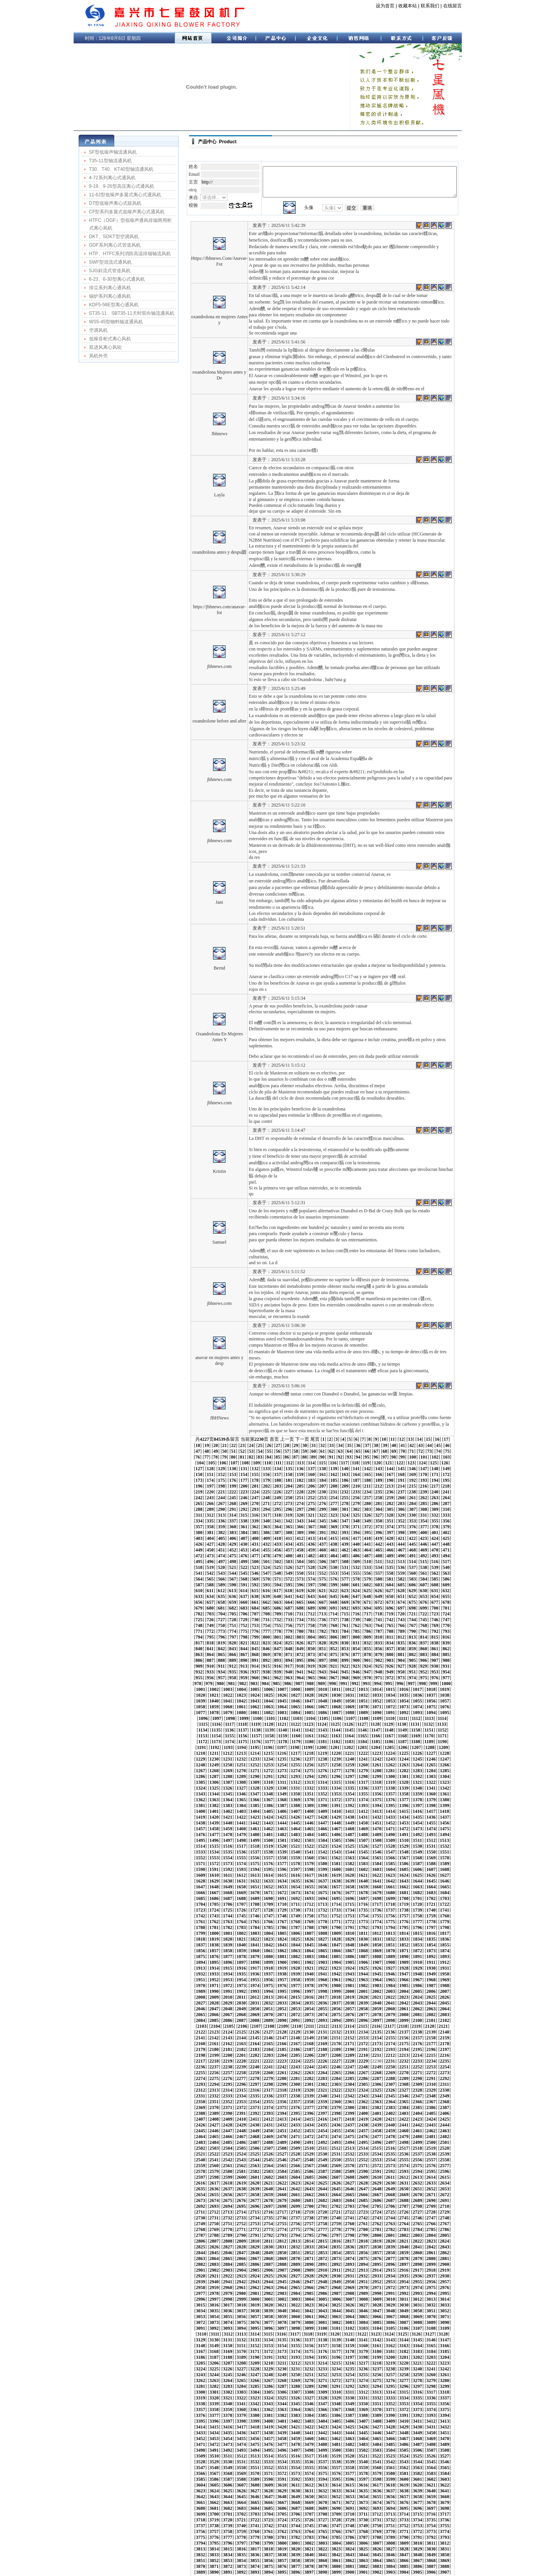 The width and height of the screenshot is (535, 2576). I want to click on 131, so click(388, 1439).